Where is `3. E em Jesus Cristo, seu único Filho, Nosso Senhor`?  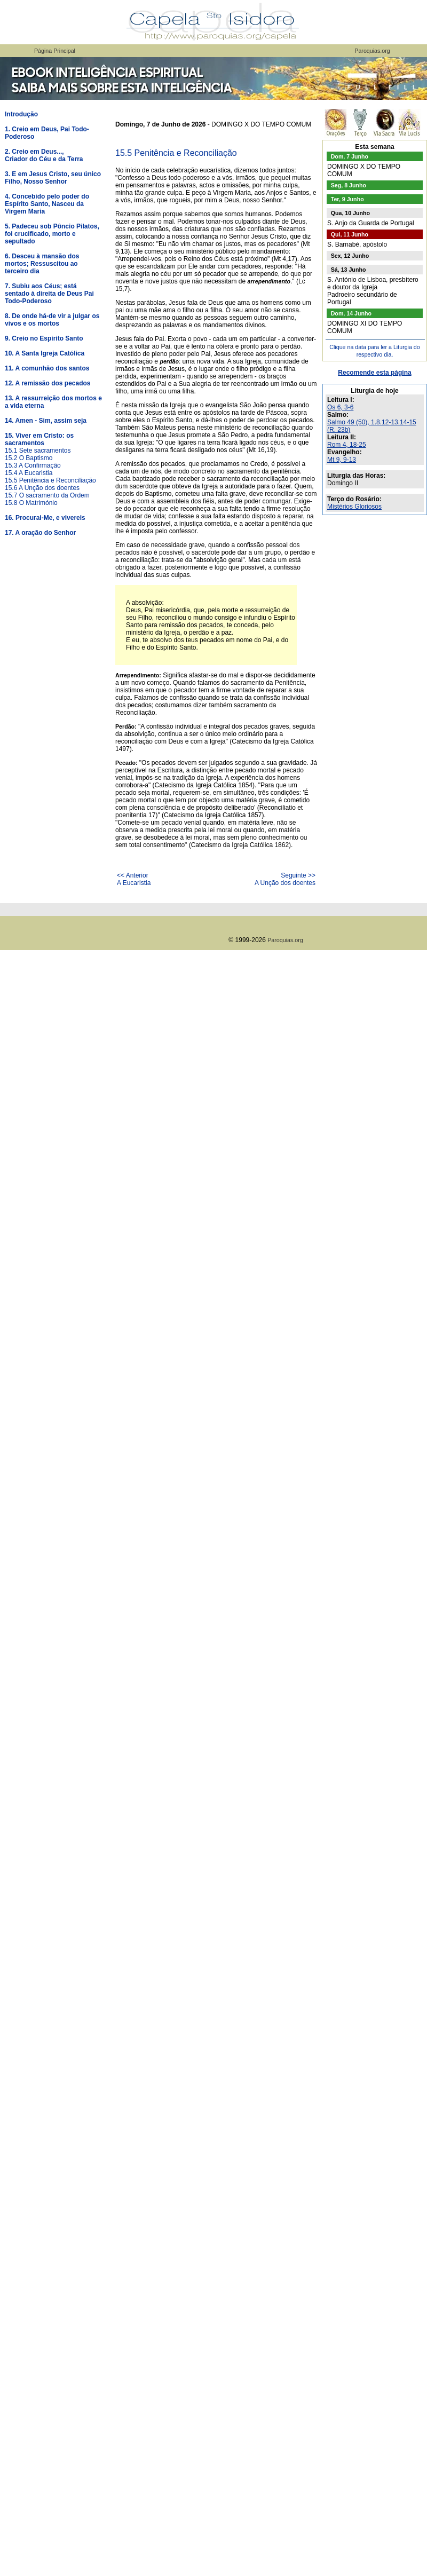 3. E em Jesus Cristo, seu único Filho, Nosso Senhor is located at coordinates (53, 177).